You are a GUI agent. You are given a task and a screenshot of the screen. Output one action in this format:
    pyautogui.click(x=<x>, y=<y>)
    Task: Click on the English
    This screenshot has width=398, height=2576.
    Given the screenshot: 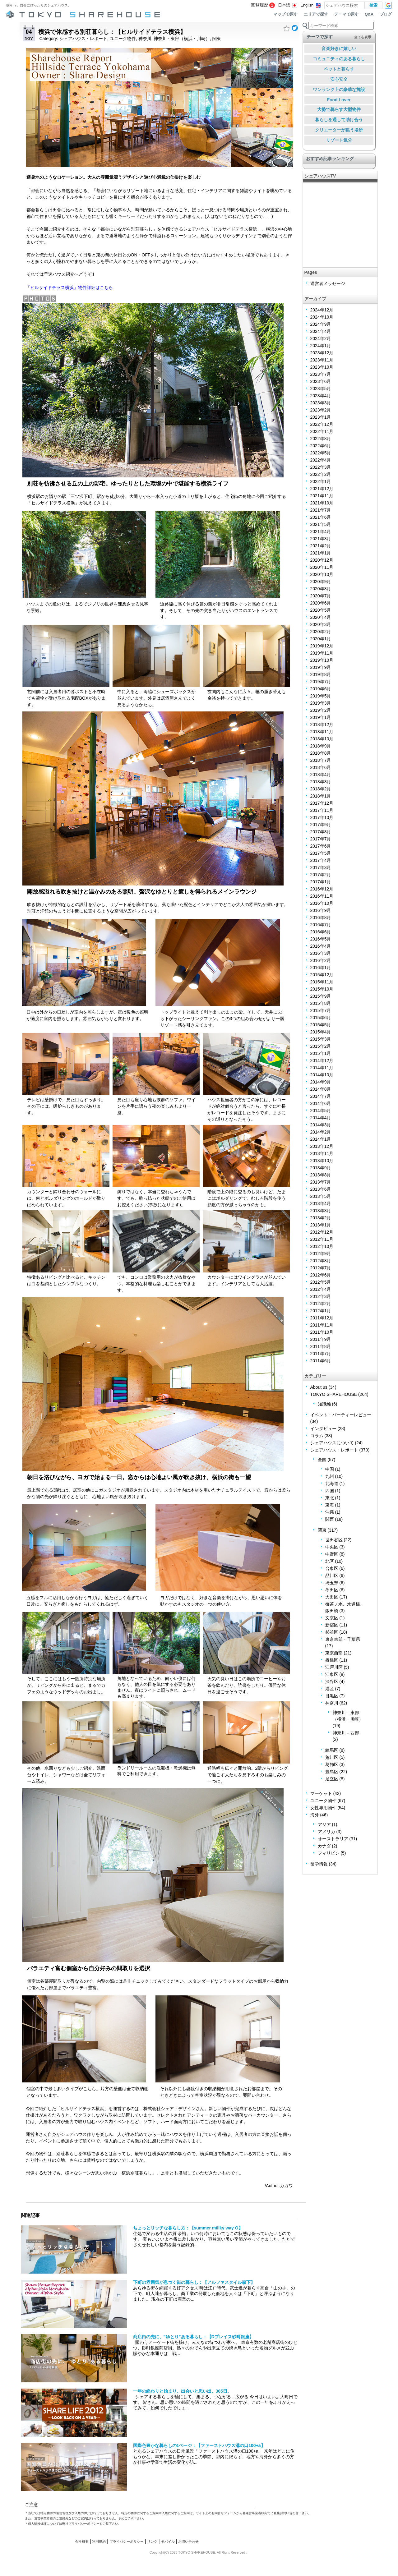 What is the action you would take?
    pyautogui.click(x=307, y=5)
    